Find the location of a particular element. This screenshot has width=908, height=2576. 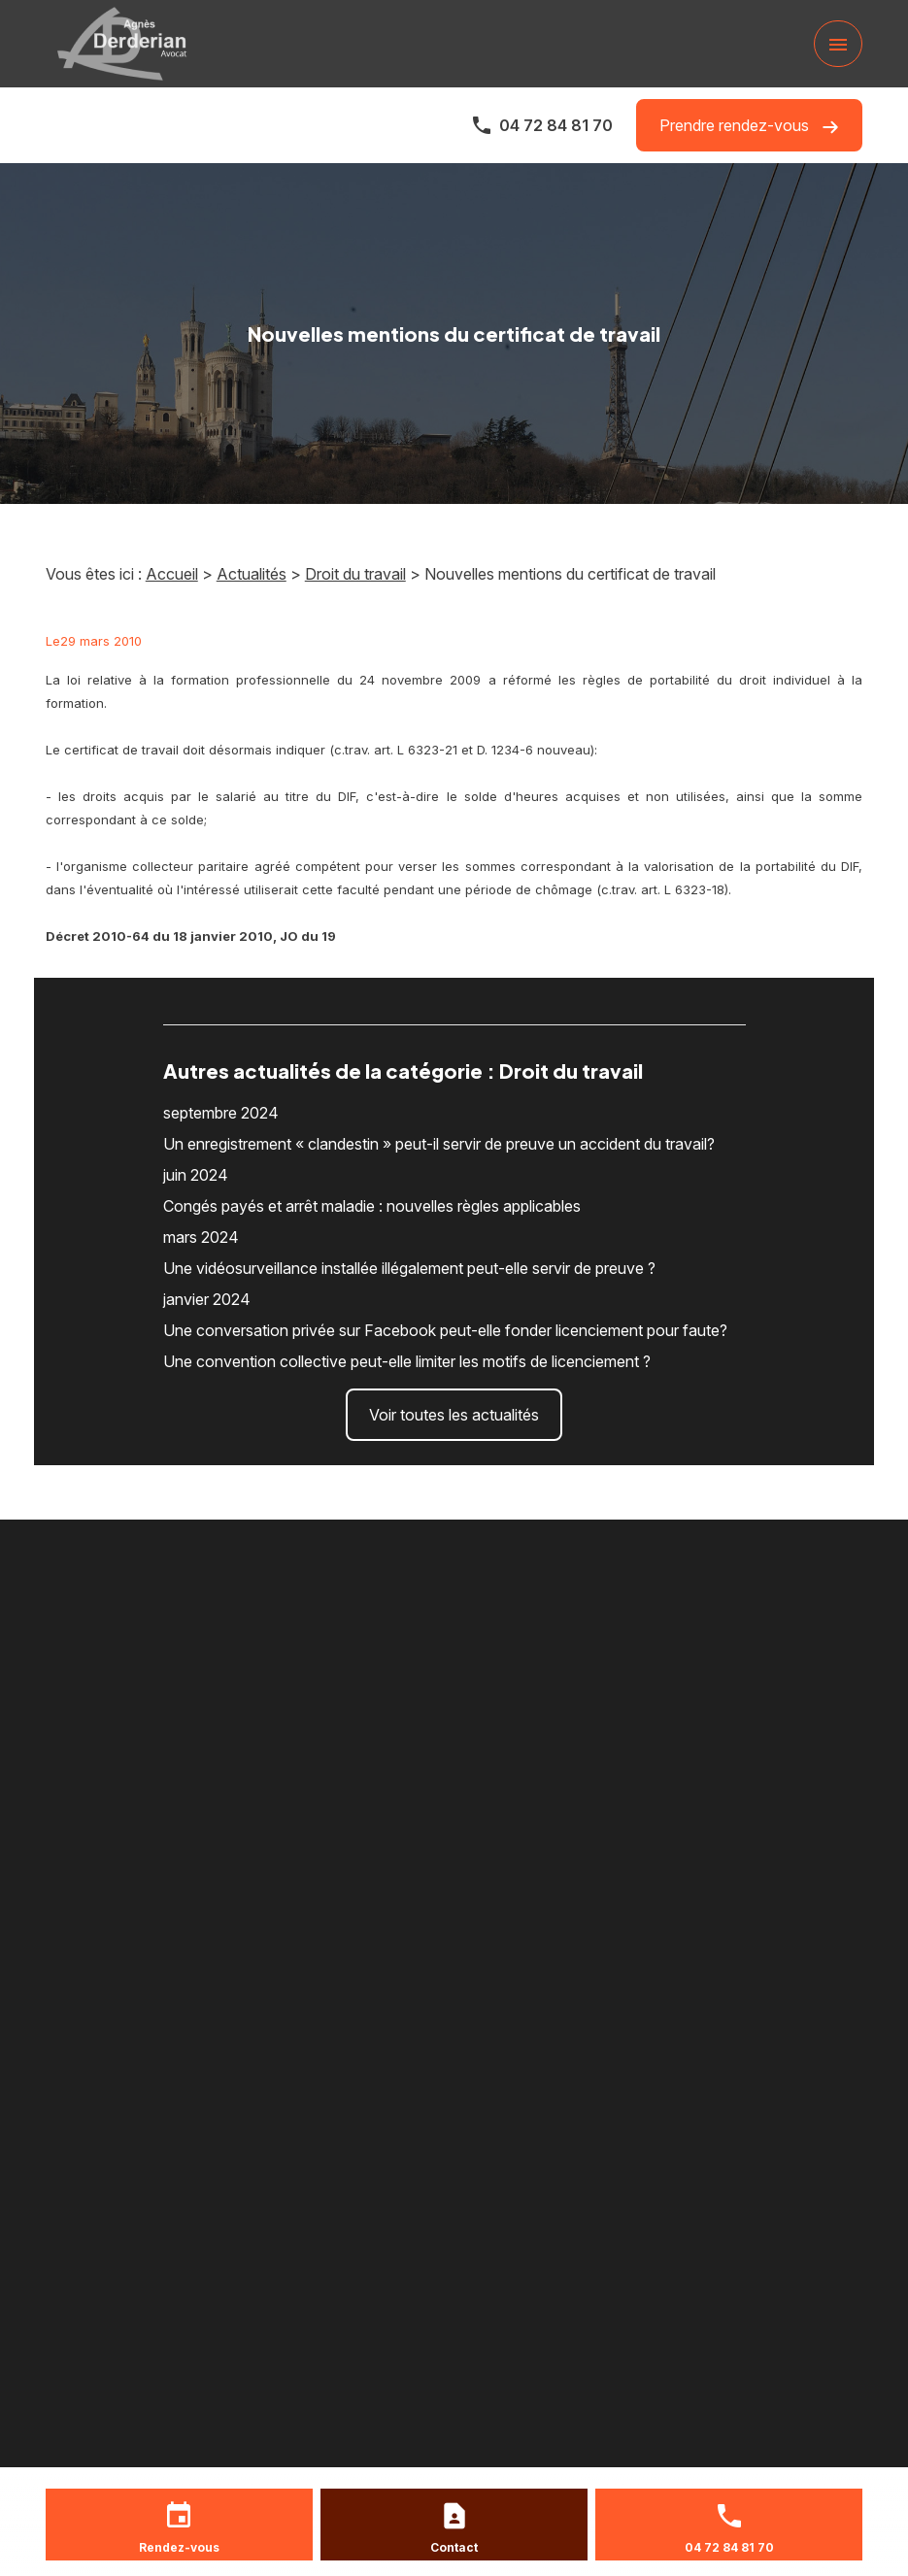

Une vidéosurveillance installée illégalement peut-elle servir de preuve ? is located at coordinates (409, 1268).